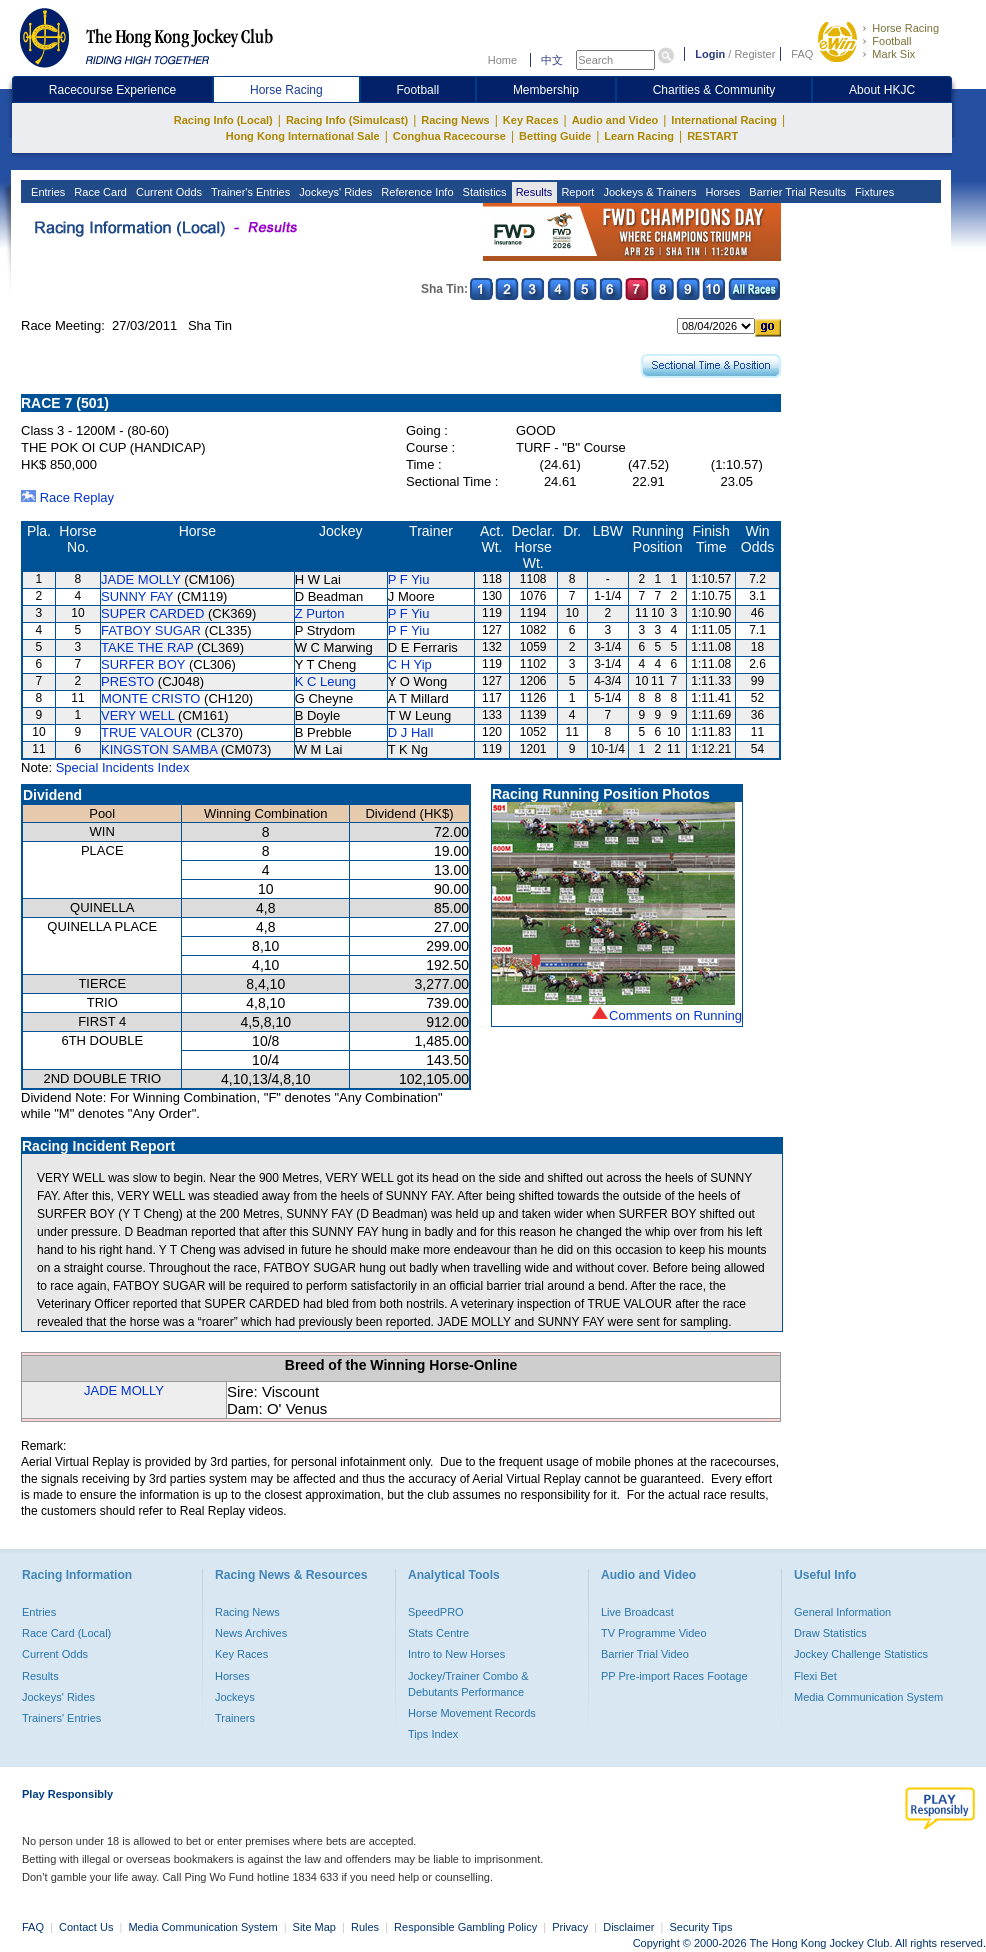  I want to click on Z Purton, so click(320, 613).